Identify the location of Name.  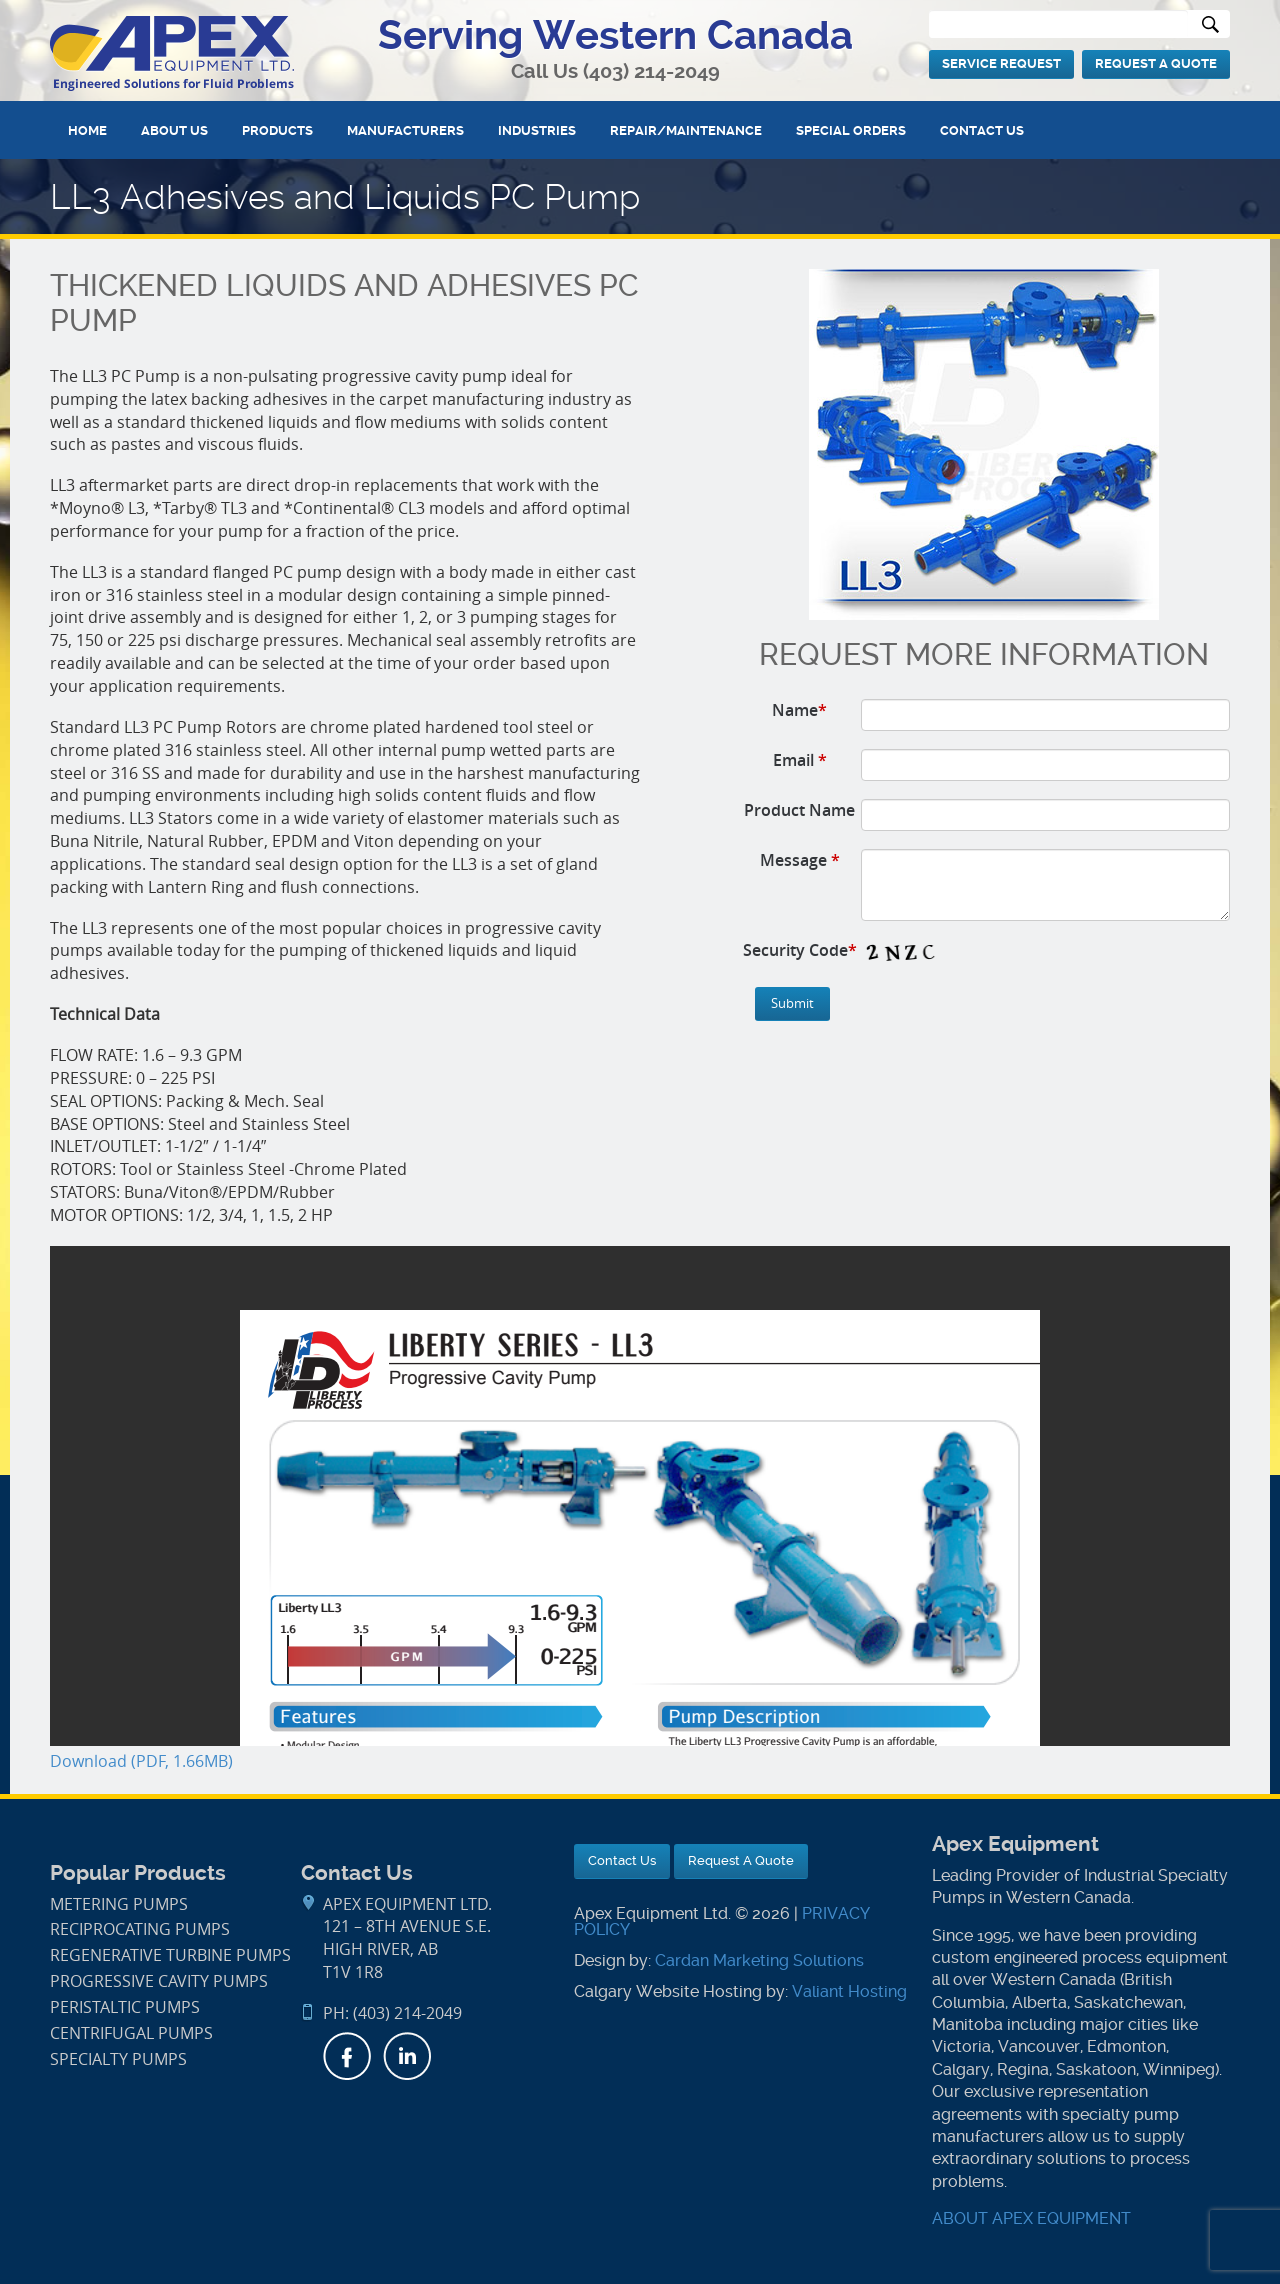
(799, 710).